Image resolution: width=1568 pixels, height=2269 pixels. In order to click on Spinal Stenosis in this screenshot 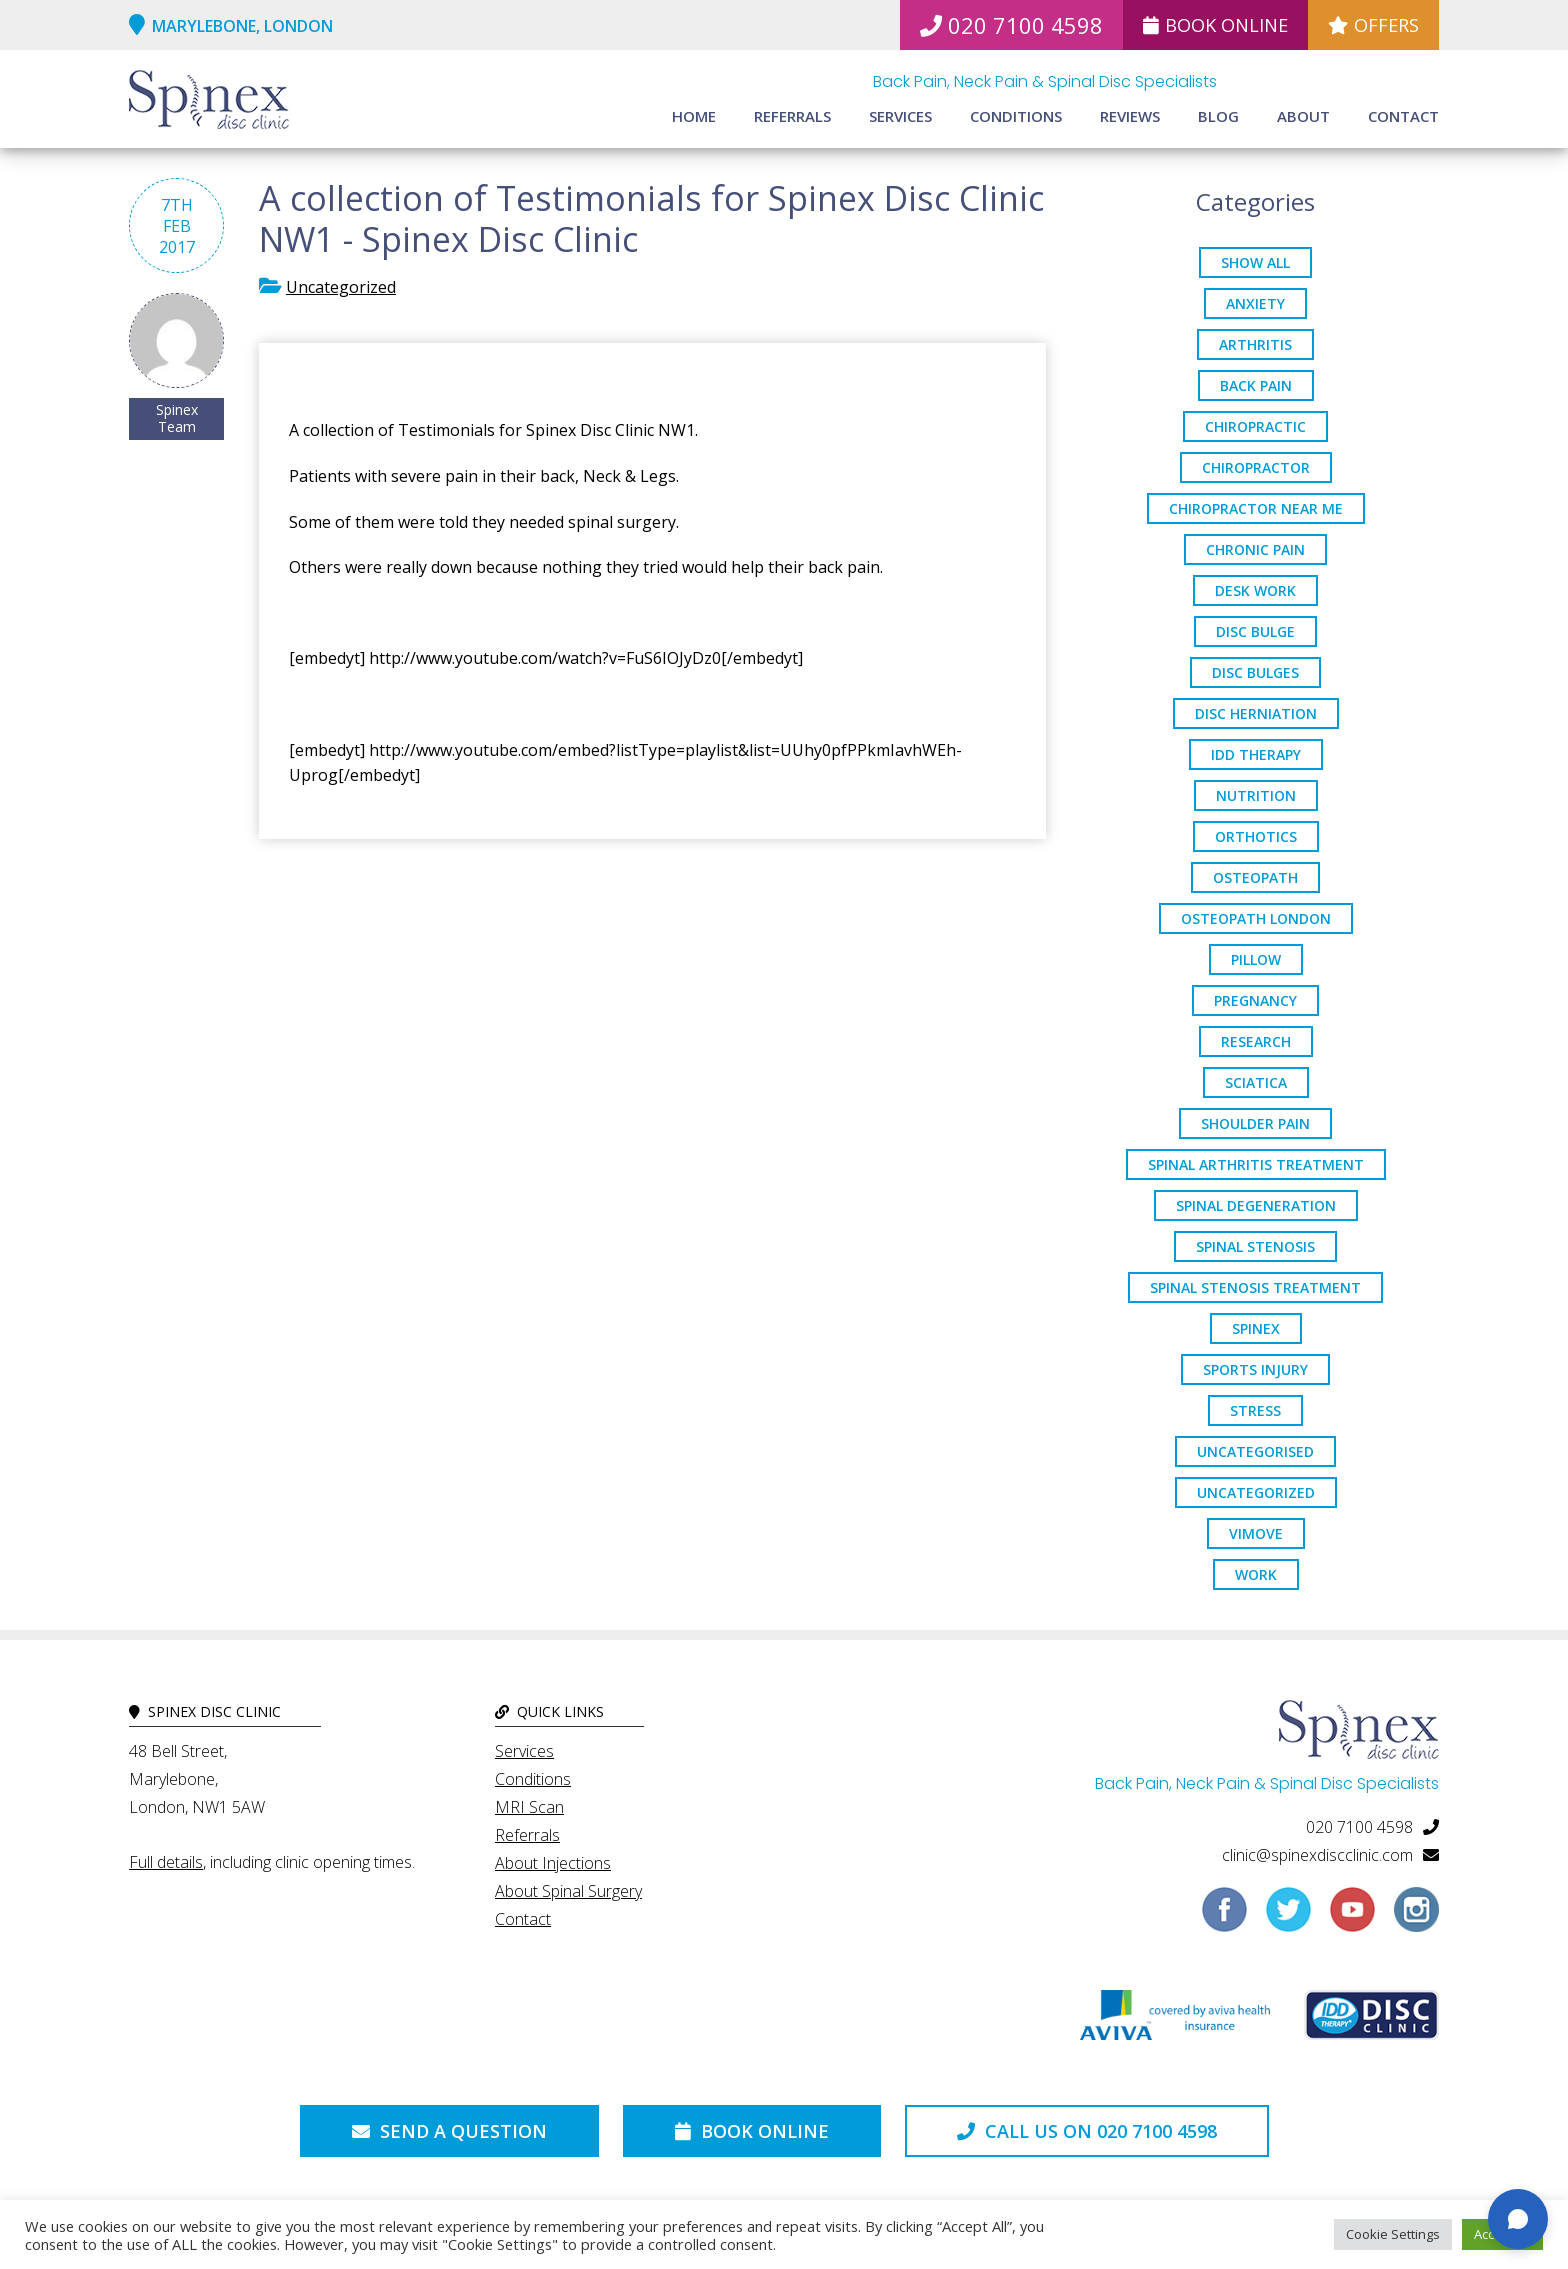, I will do `click(1255, 1246)`.